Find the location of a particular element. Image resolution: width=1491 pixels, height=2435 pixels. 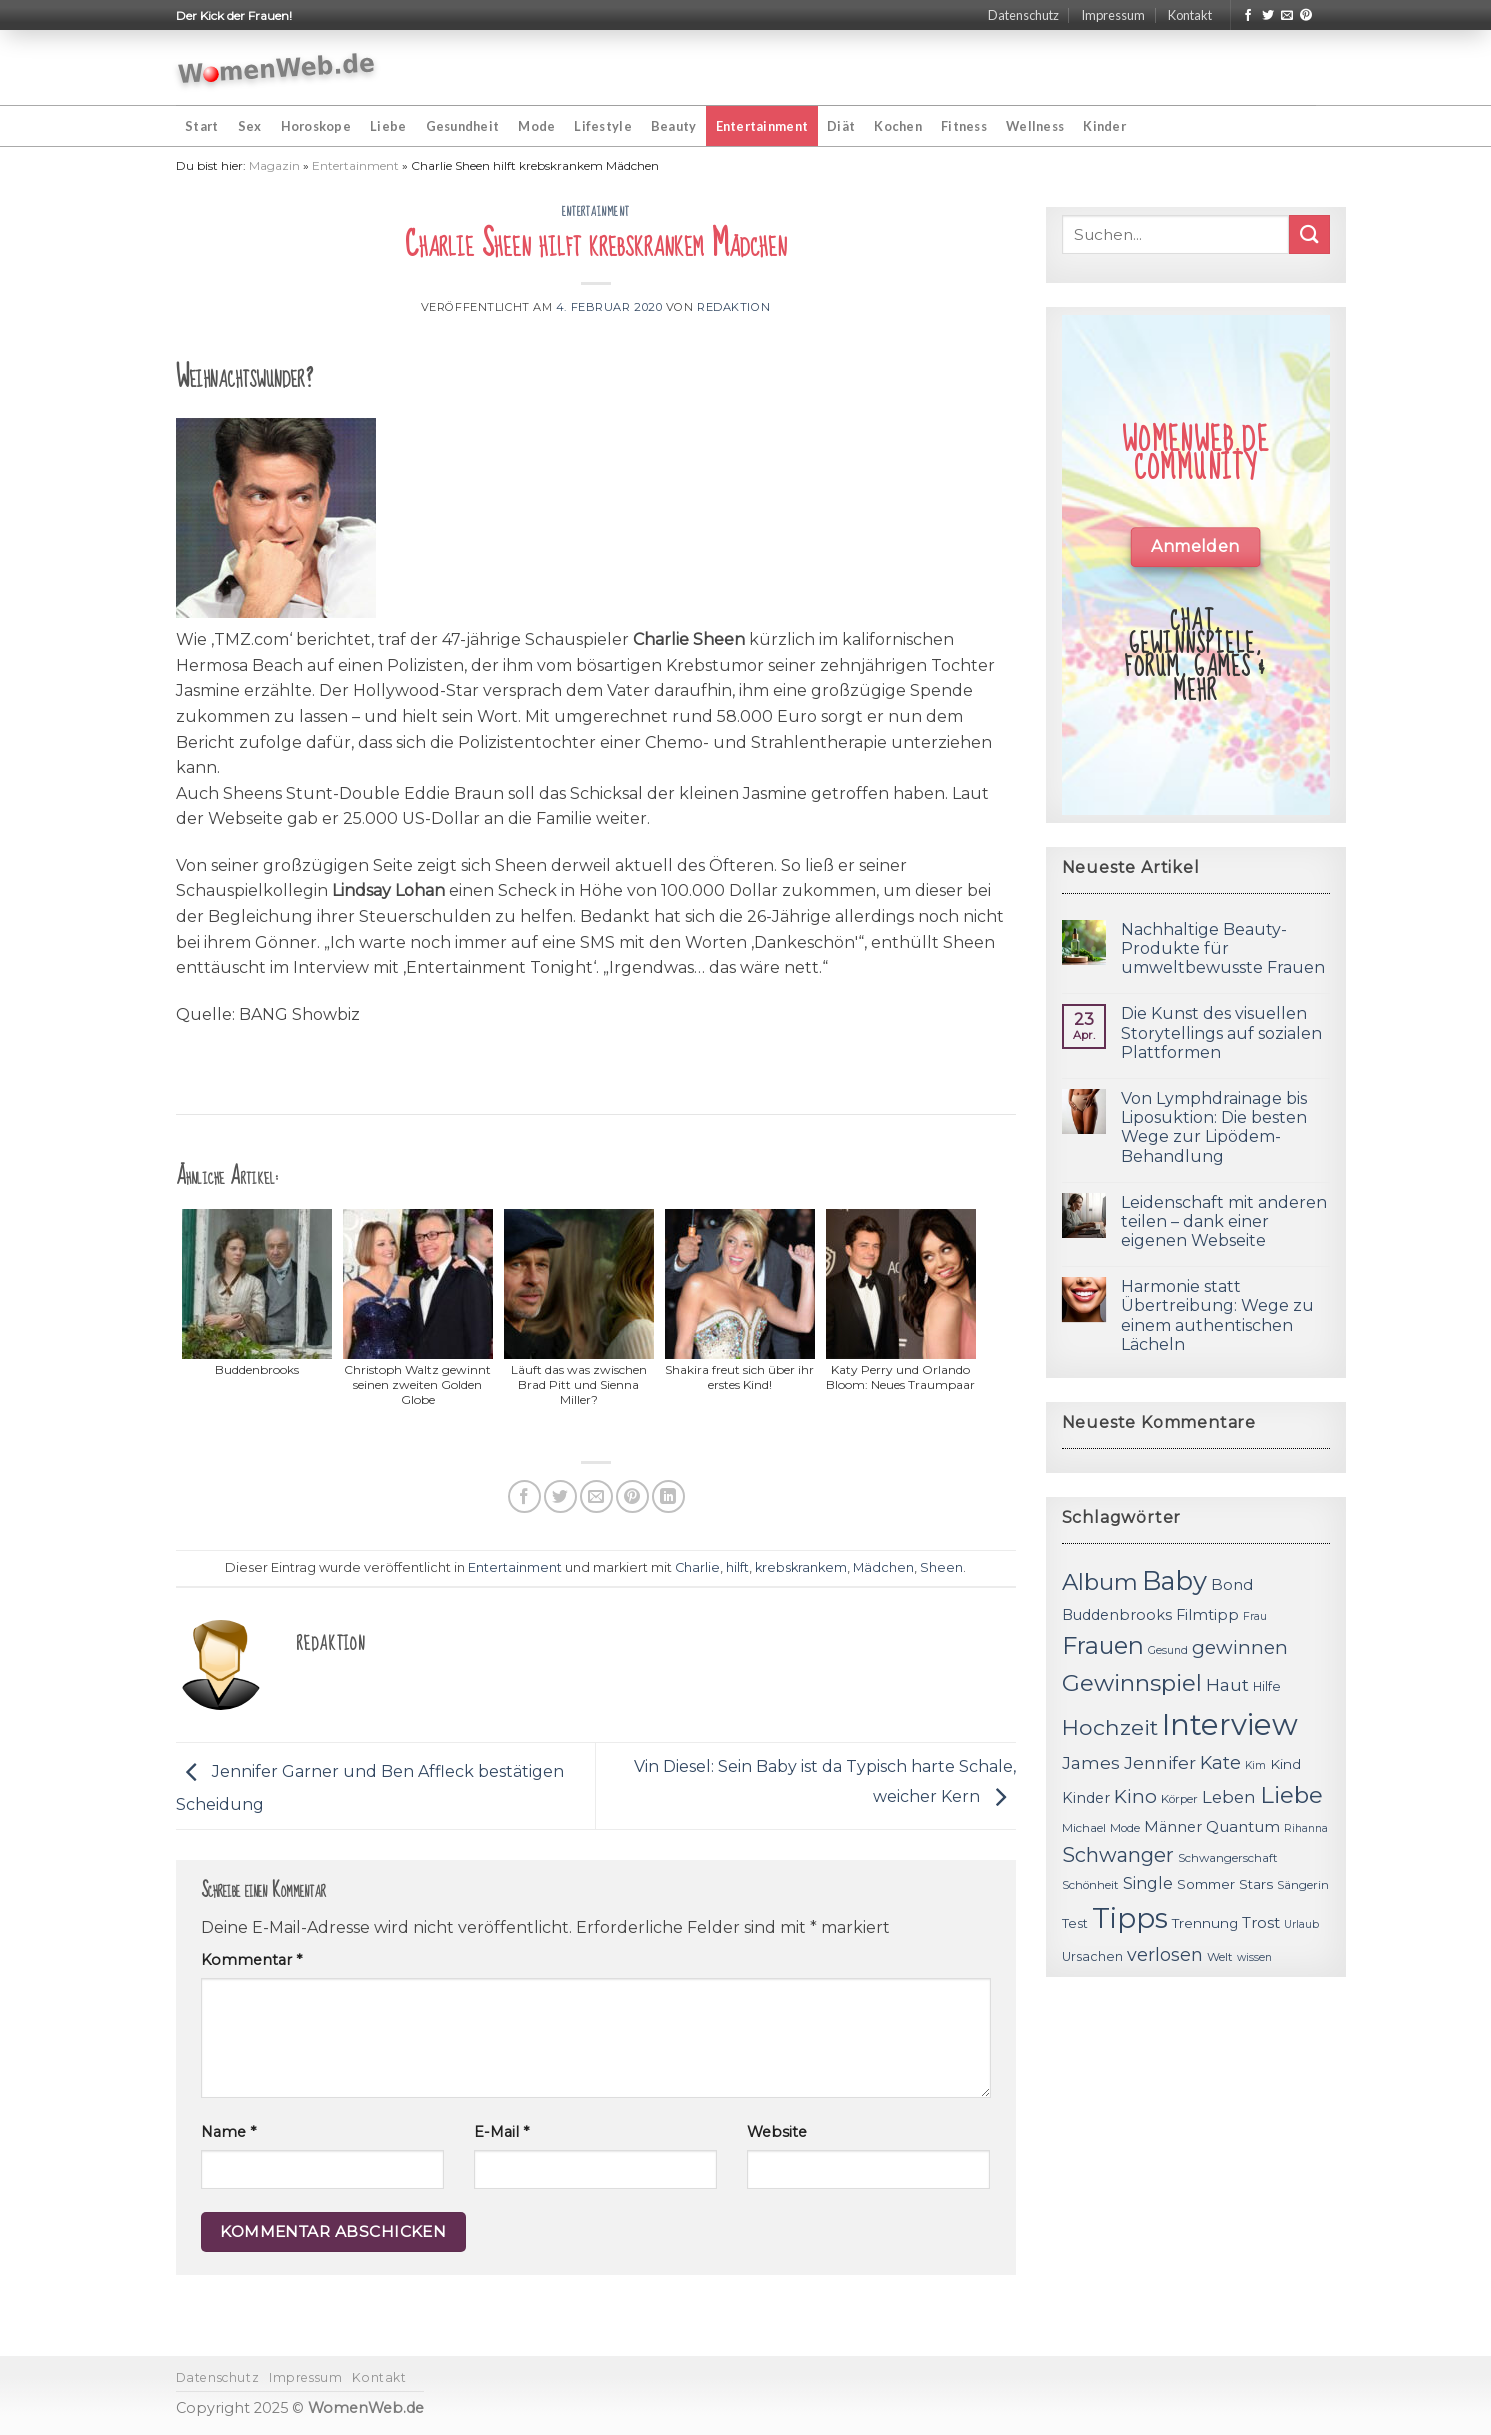

Diät is located at coordinates (841, 126).